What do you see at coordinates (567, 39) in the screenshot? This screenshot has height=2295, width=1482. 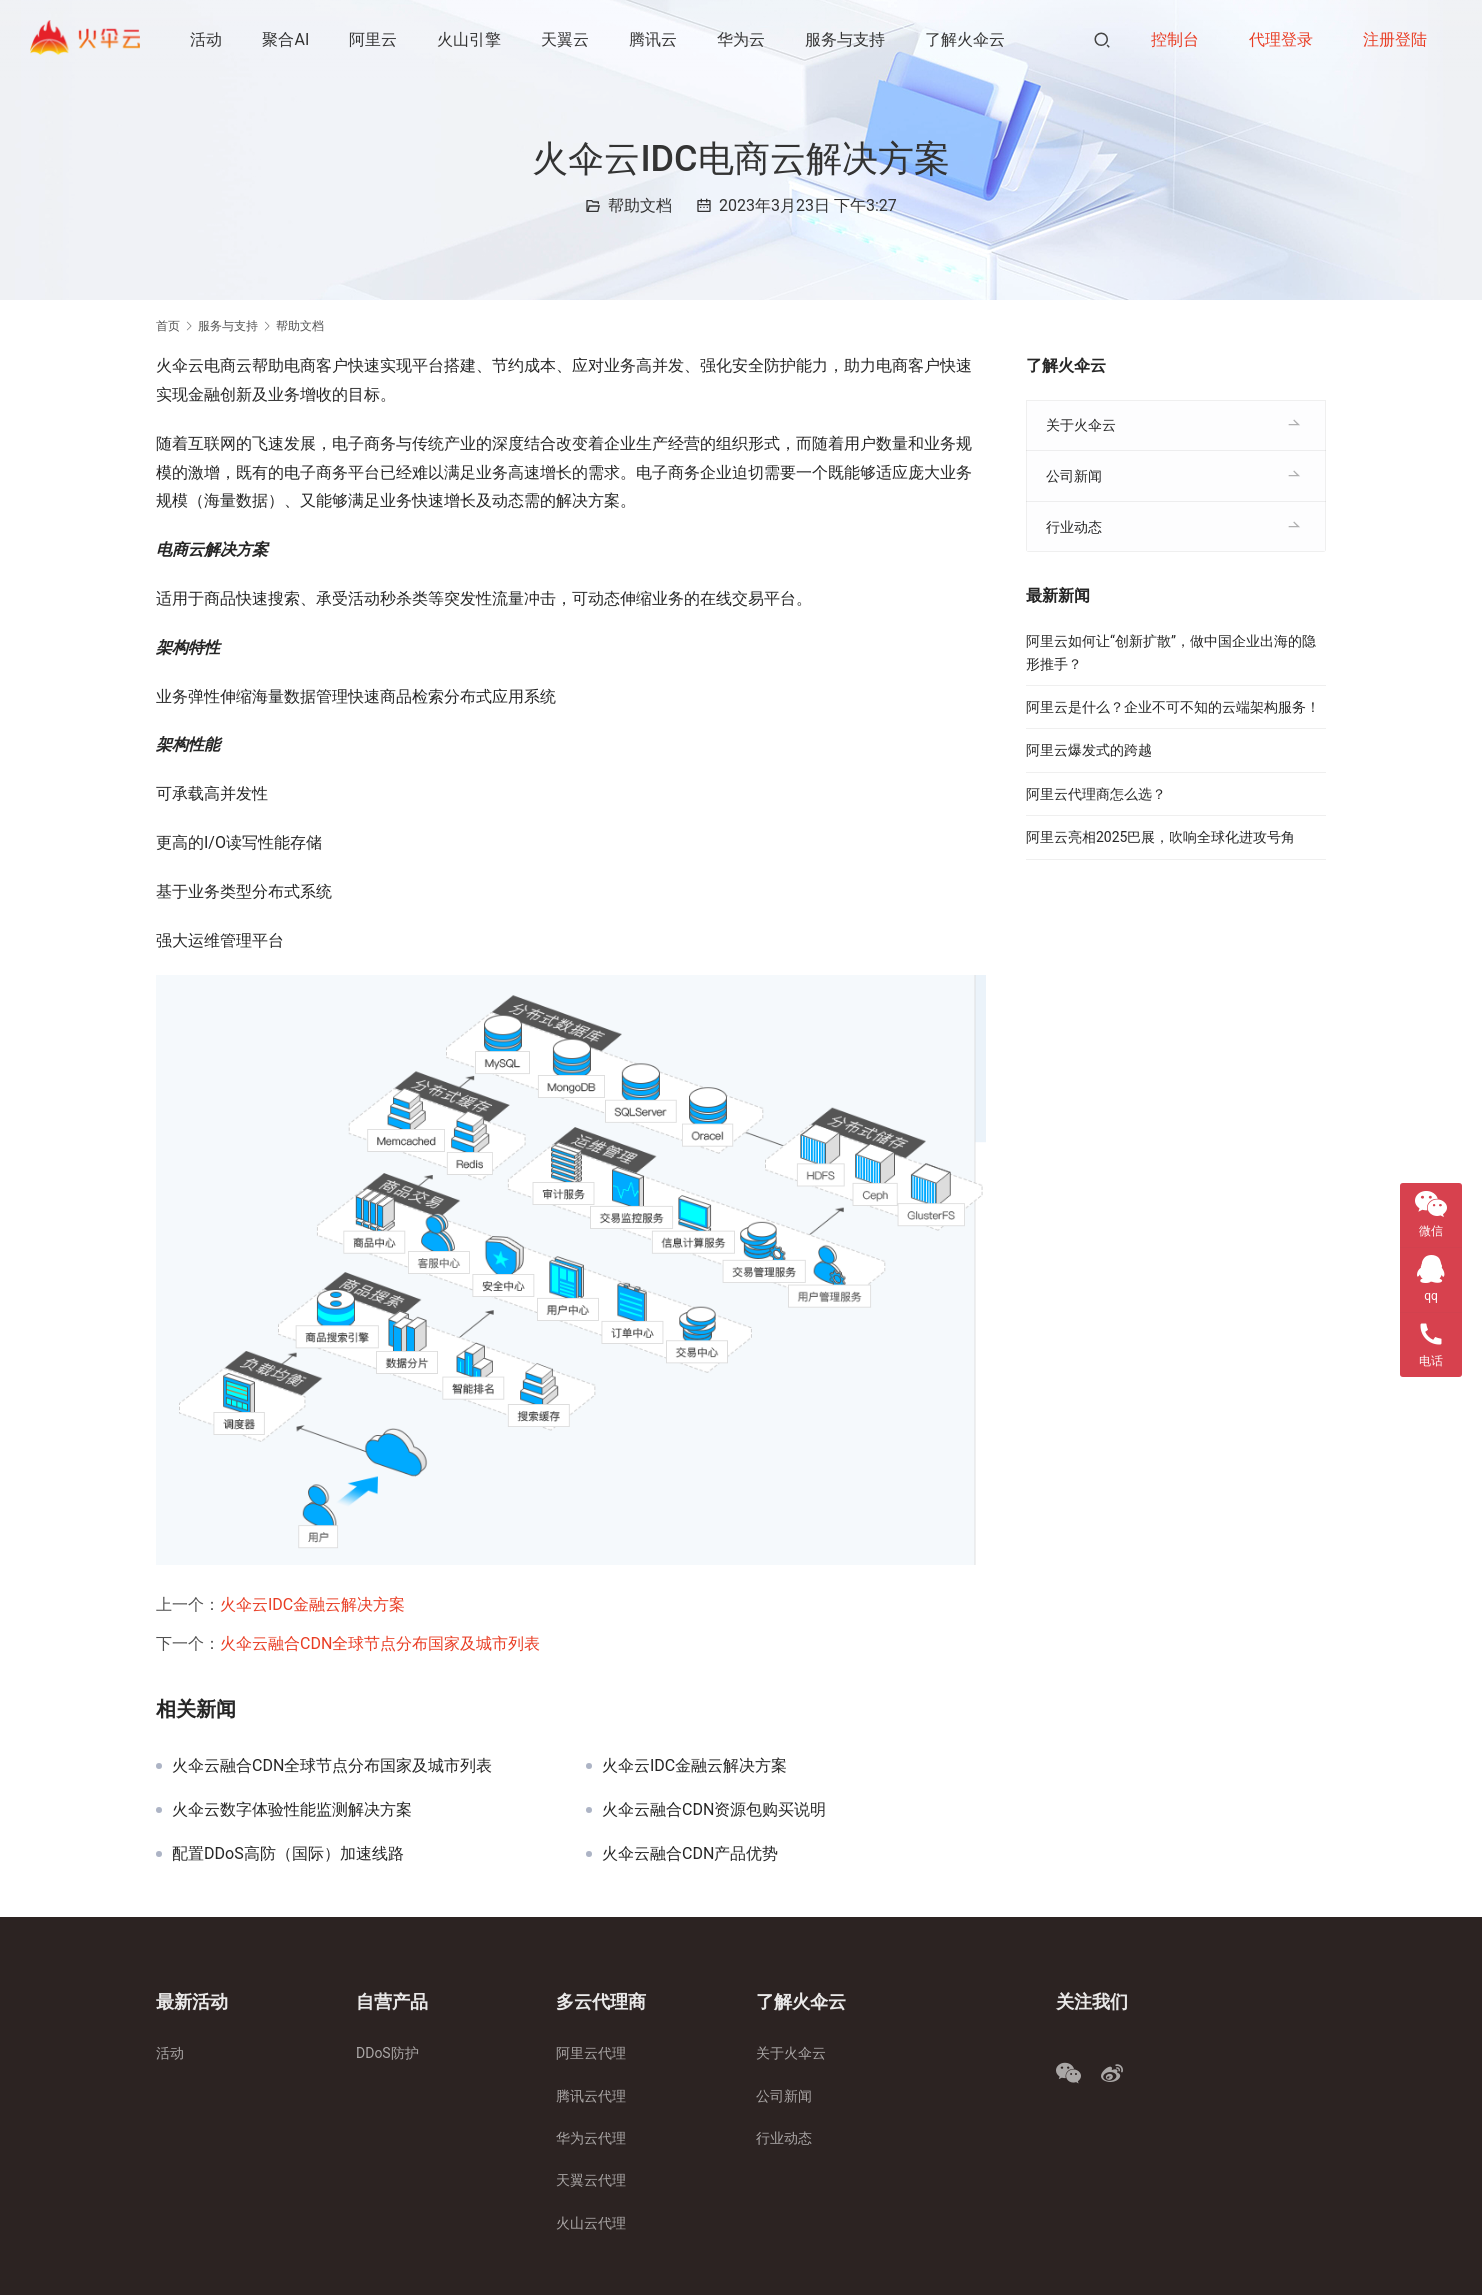 I see `天翼云` at bounding box center [567, 39].